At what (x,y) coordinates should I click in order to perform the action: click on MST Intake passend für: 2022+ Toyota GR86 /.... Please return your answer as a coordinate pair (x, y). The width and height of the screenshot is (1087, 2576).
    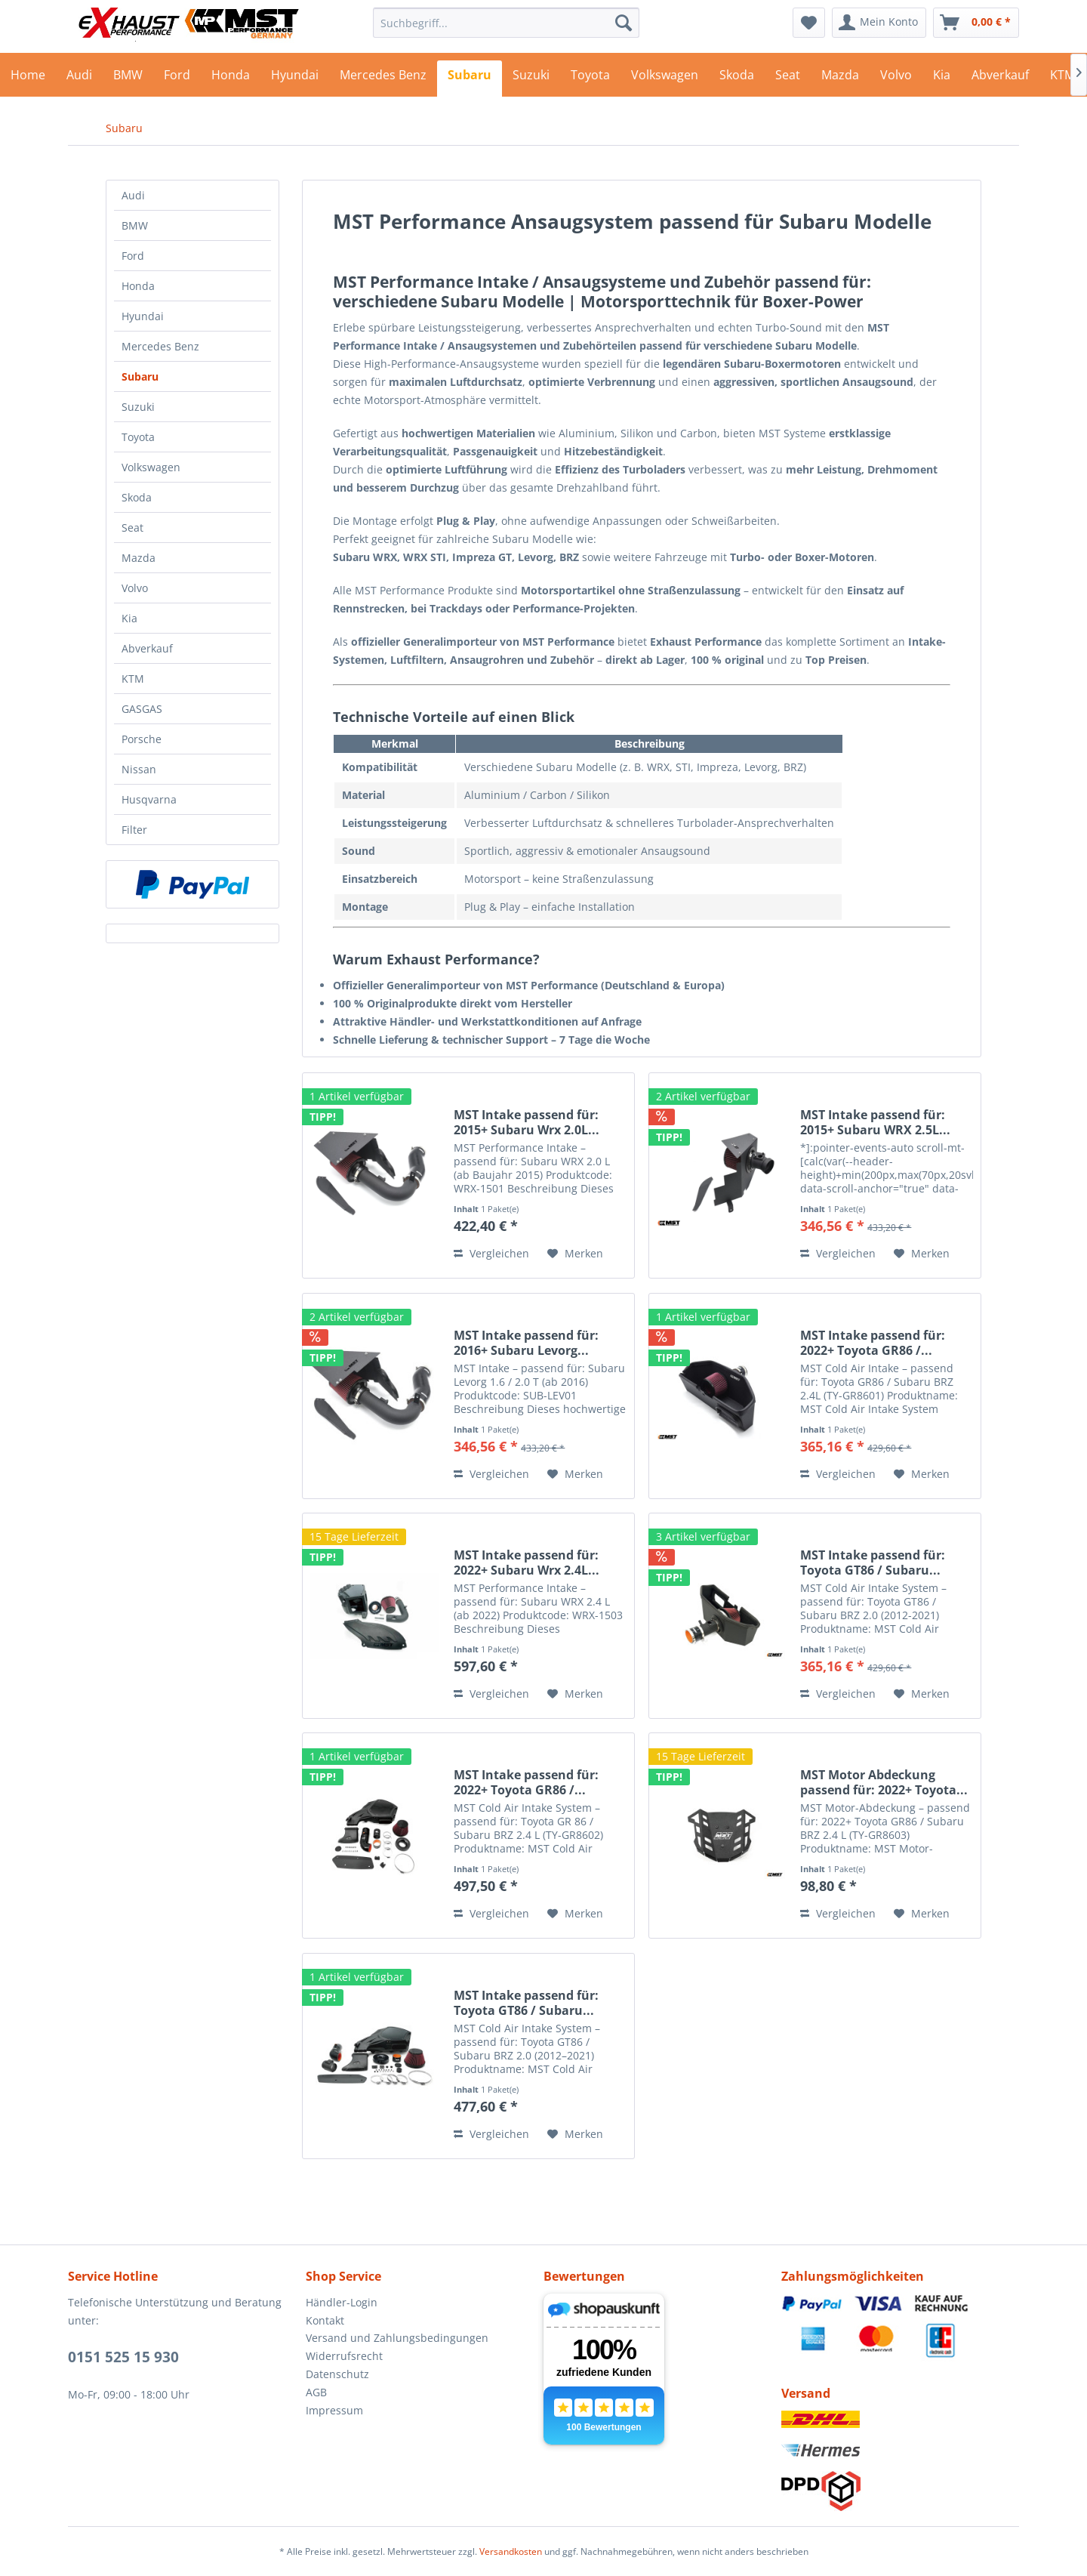
    Looking at the image, I should click on (872, 1343).